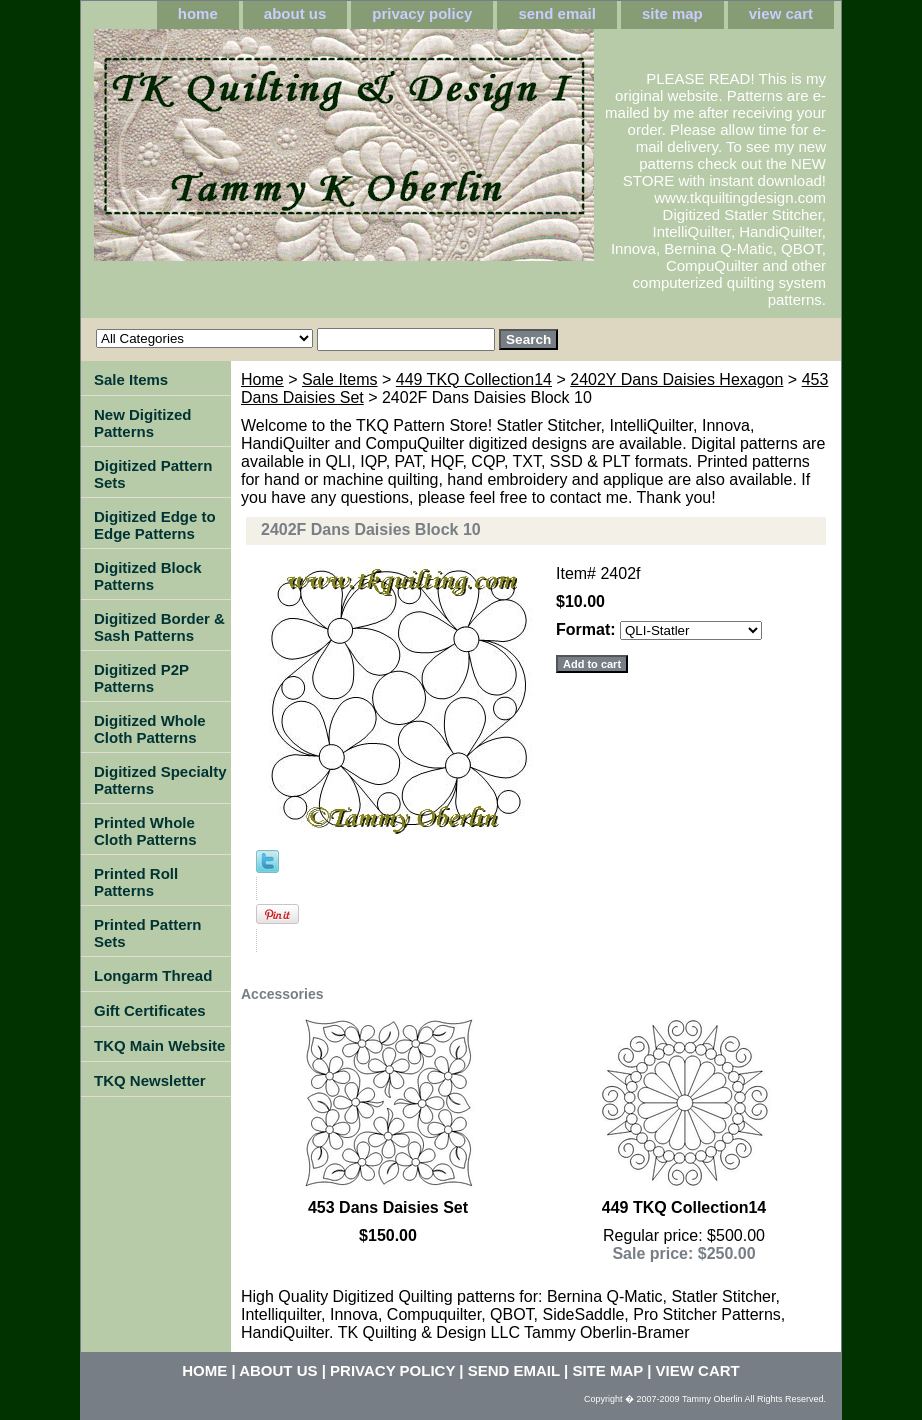 Image resolution: width=922 pixels, height=1420 pixels. Describe the element at coordinates (557, 13) in the screenshot. I see `send email` at that location.